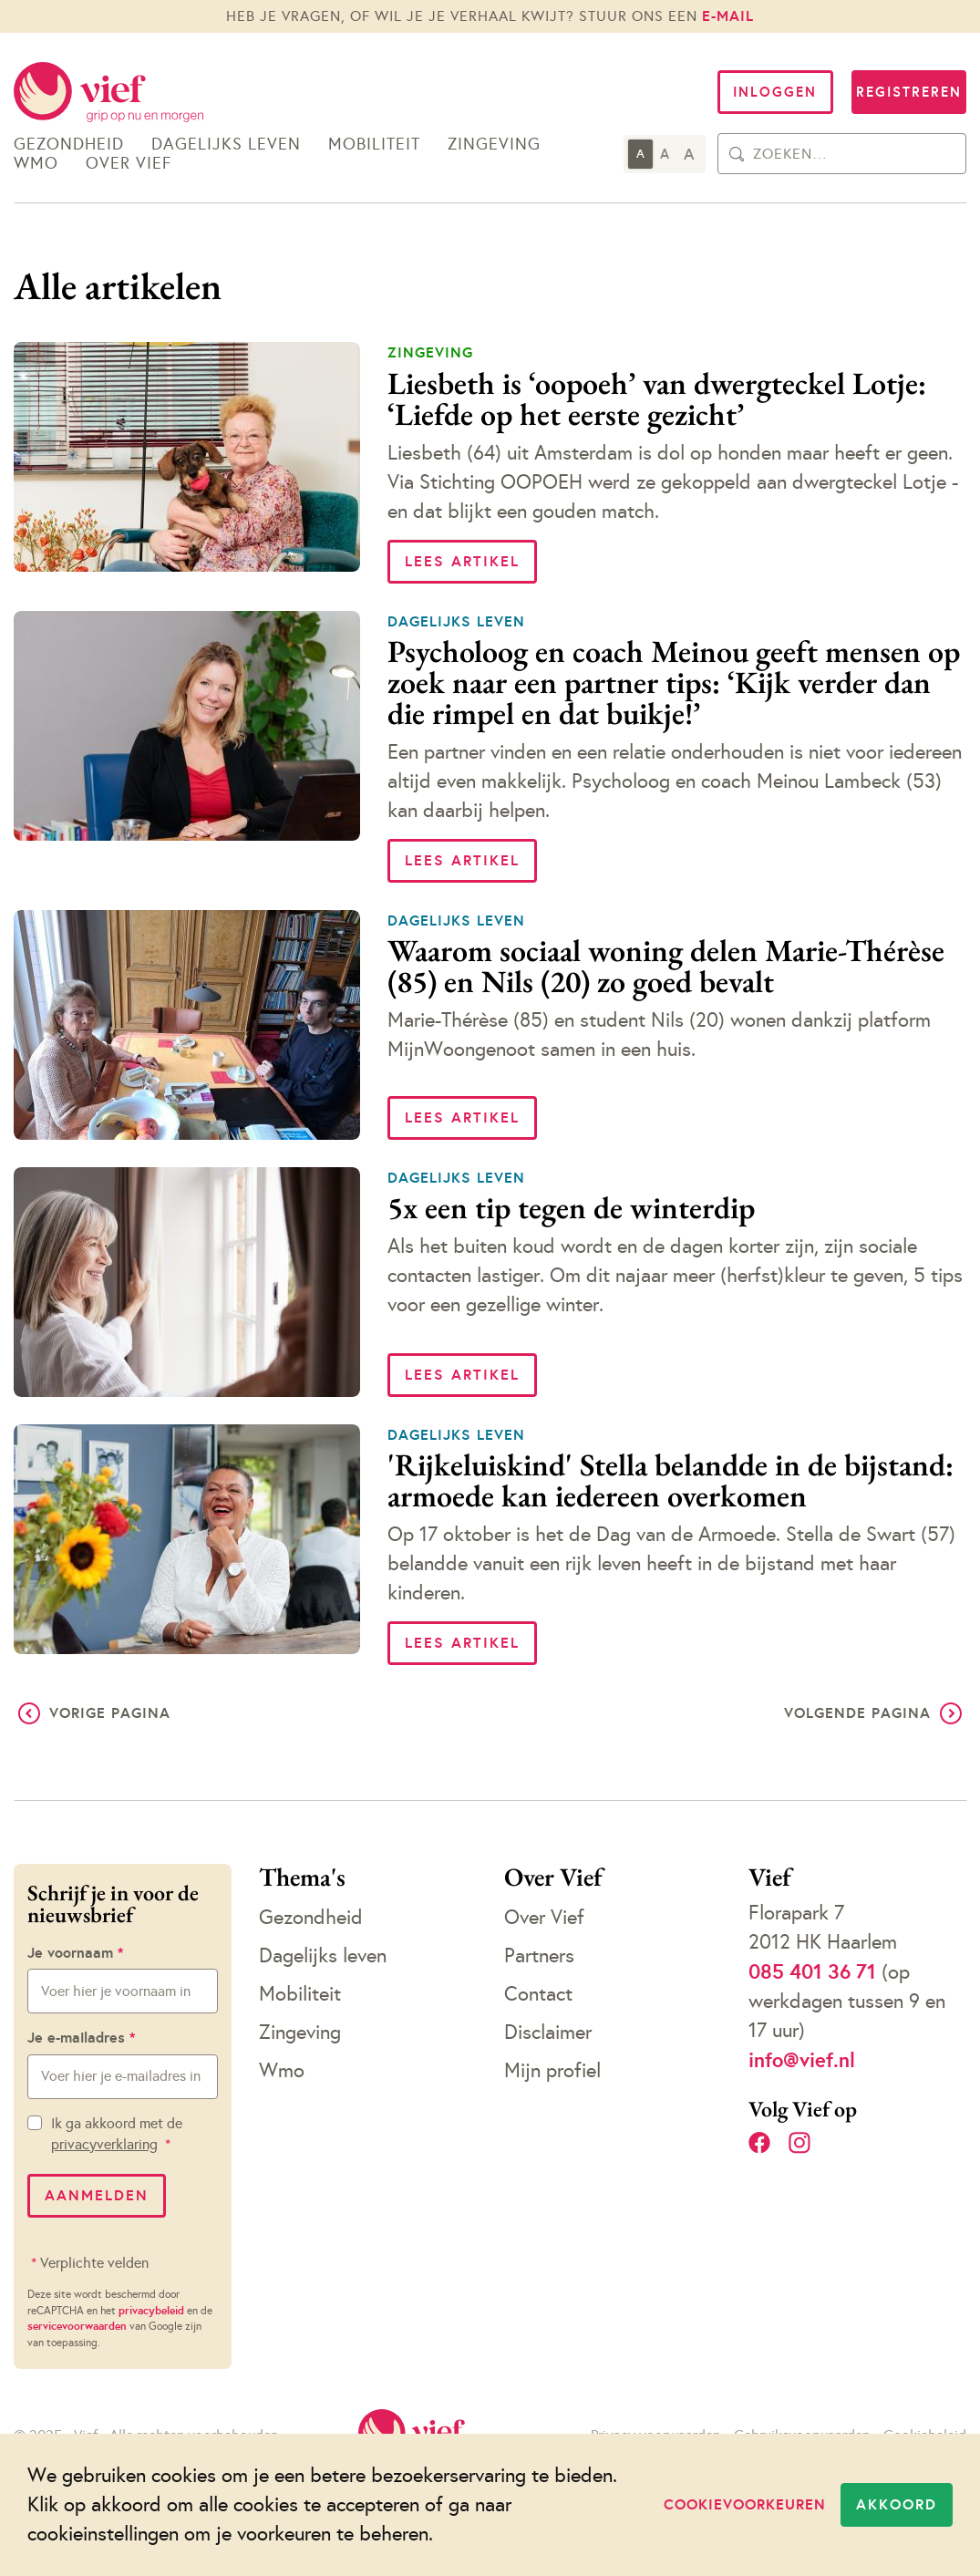 Image resolution: width=980 pixels, height=2576 pixels. What do you see at coordinates (801, 2060) in the screenshot?
I see `info@vief.nl` at bounding box center [801, 2060].